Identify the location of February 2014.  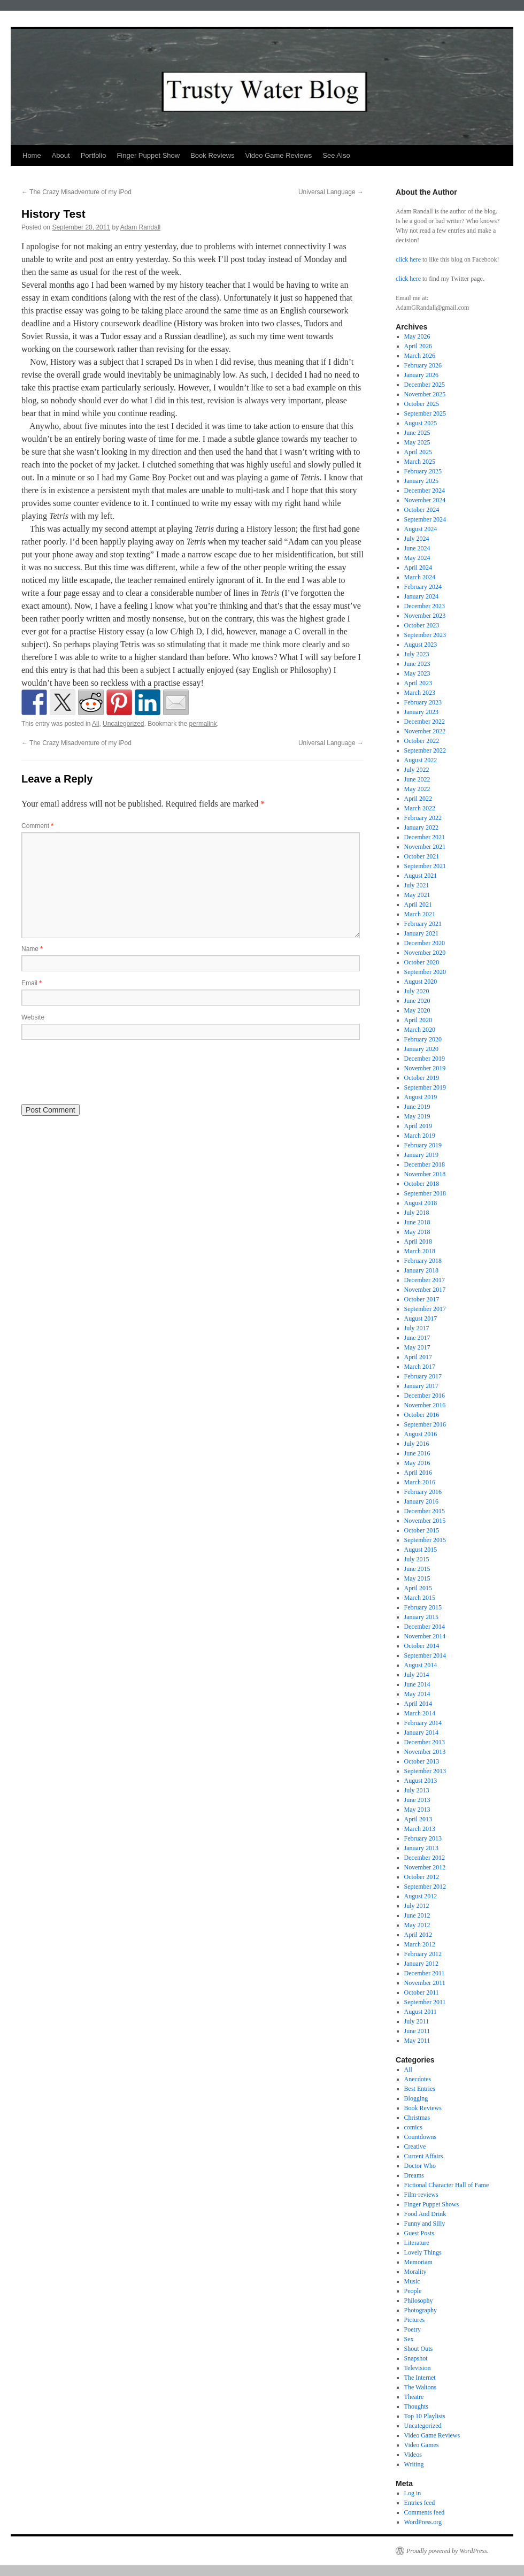
(423, 1723).